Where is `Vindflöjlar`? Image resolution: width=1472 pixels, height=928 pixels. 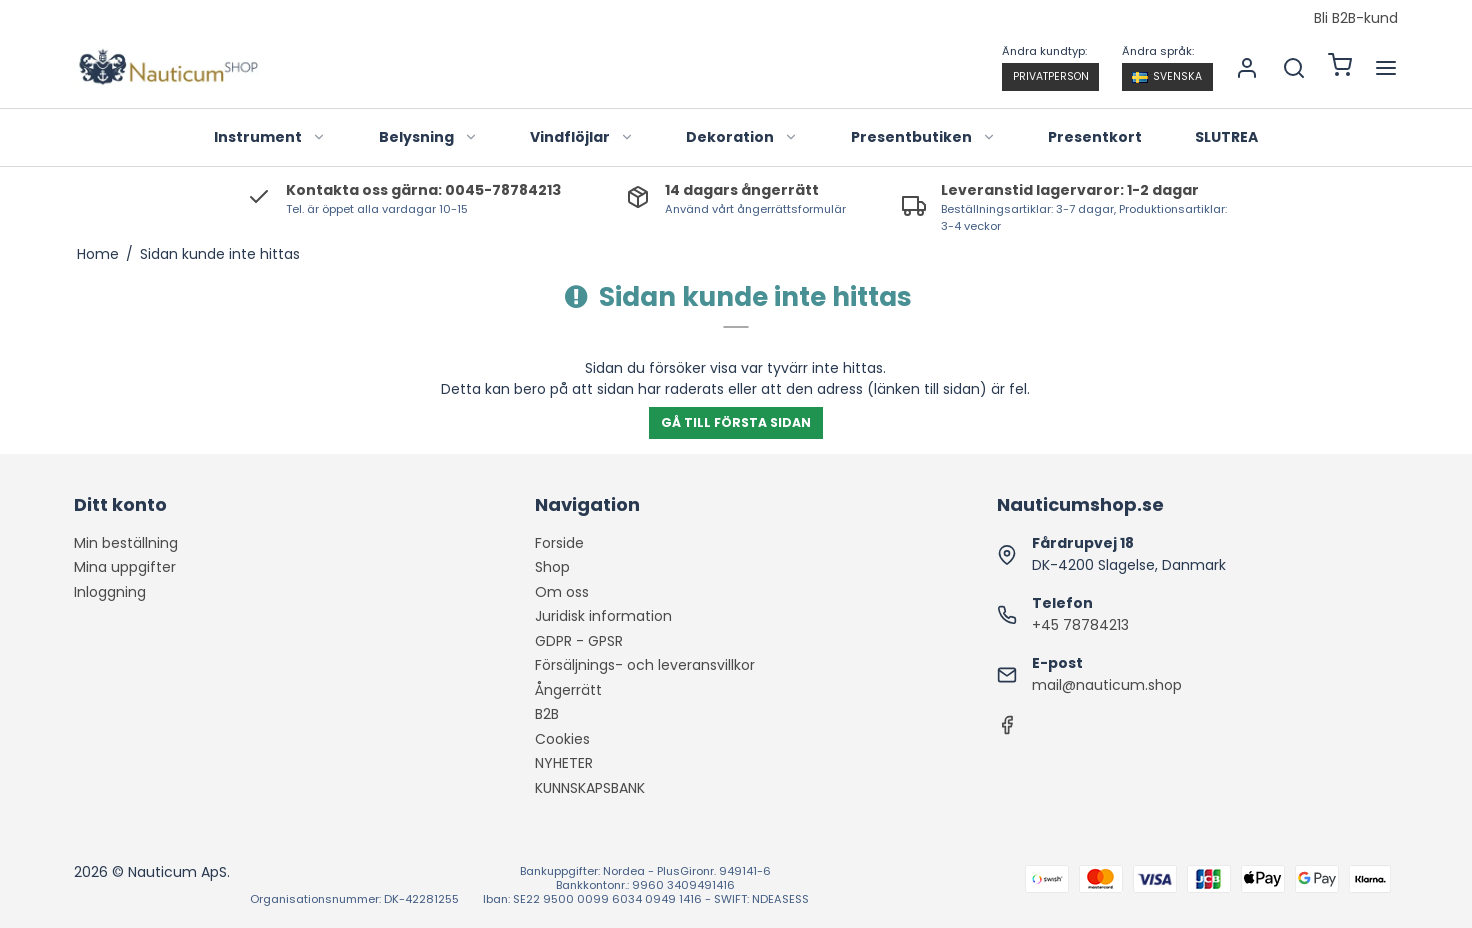
Vindflöjlar is located at coordinates (582, 137).